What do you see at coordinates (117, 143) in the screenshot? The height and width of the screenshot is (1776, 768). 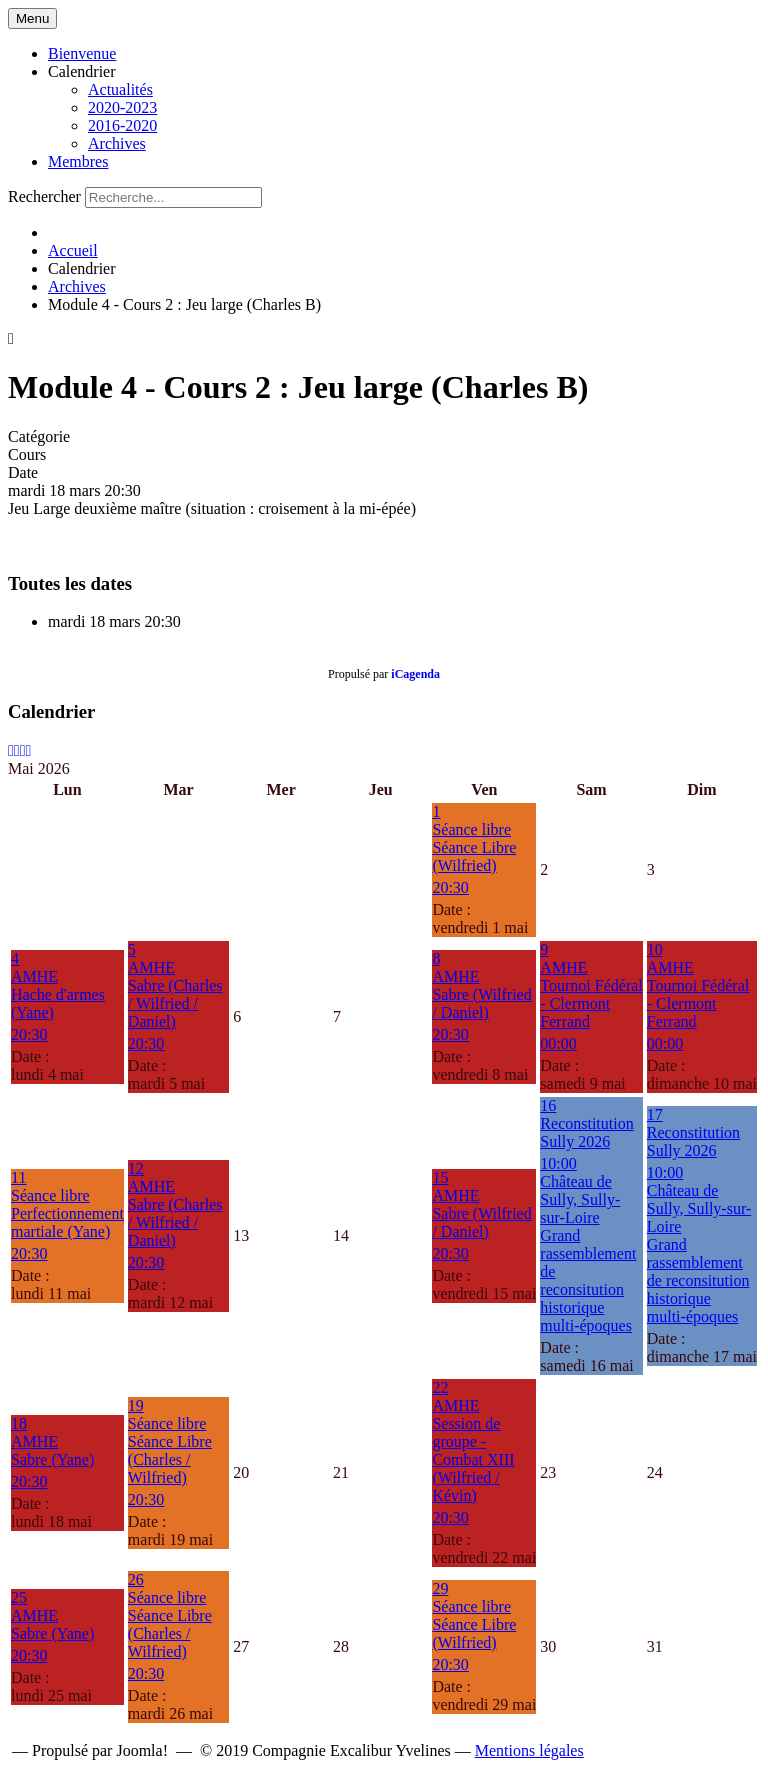 I see `Archives` at bounding box center [117, 143].